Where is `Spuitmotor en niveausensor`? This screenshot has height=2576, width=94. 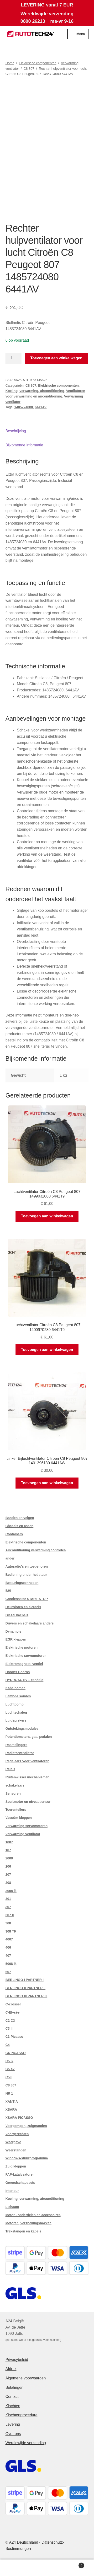 Spuitmotor en niveausensor is located at coordinates (28, 1802).